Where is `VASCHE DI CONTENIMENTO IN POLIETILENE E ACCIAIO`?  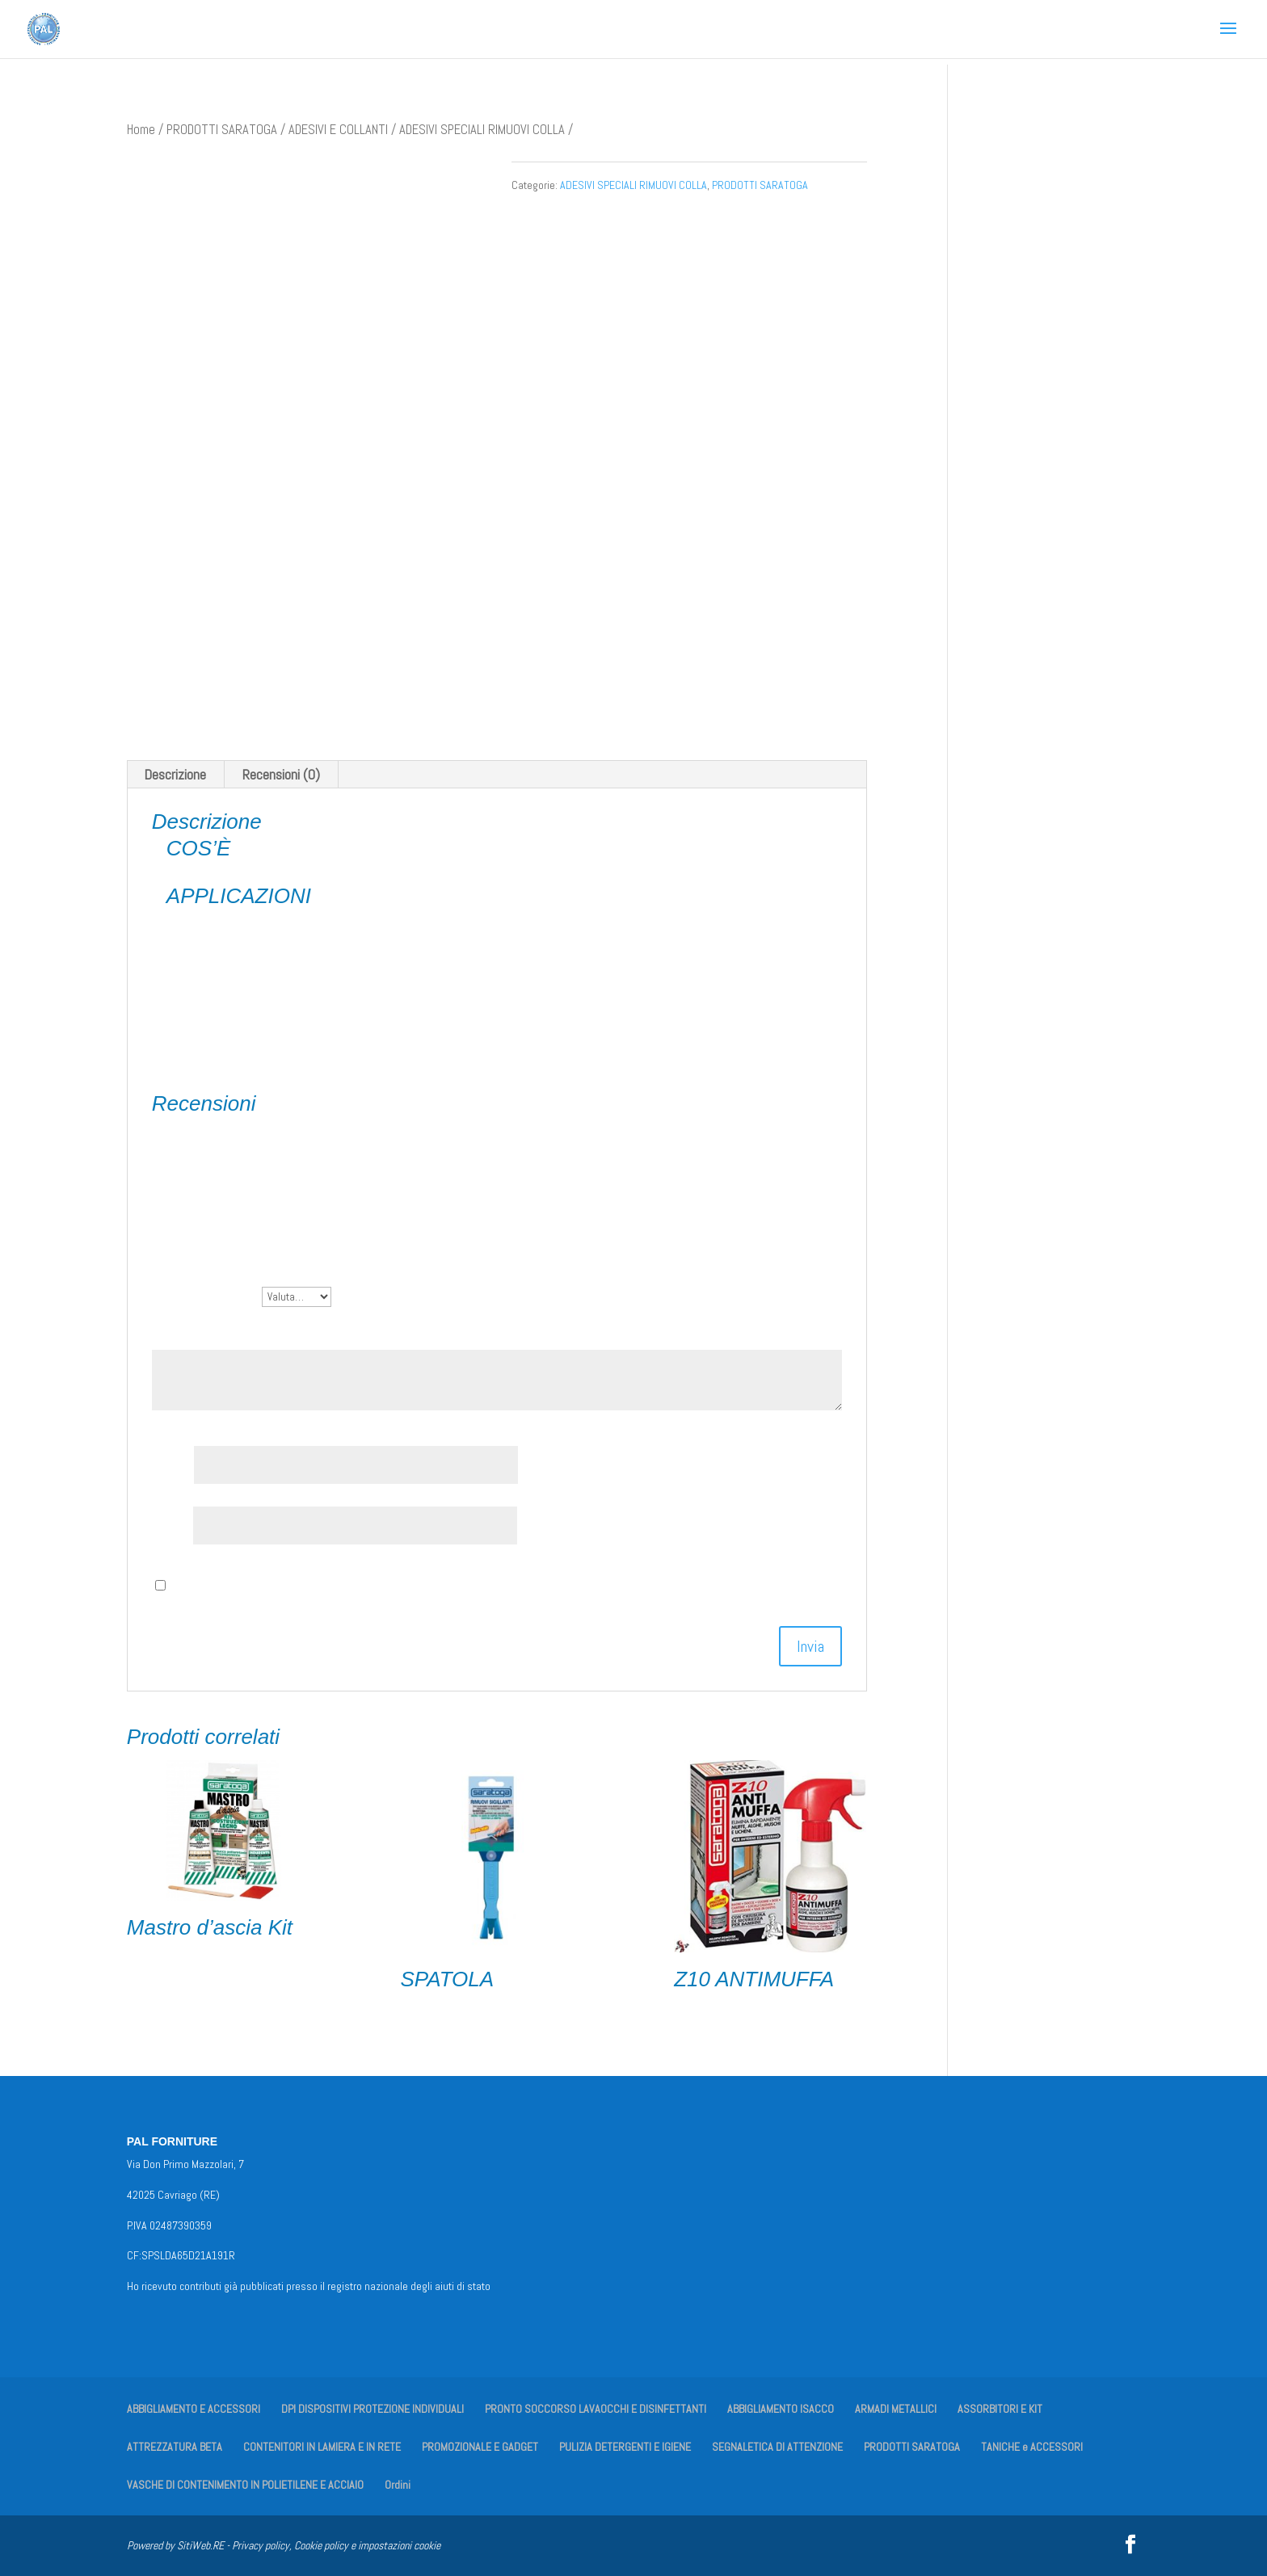 VASCHE DI CONTENIMENTO IN POLIETILENE E ACCIAIO is located at coordinates (245, 2484).